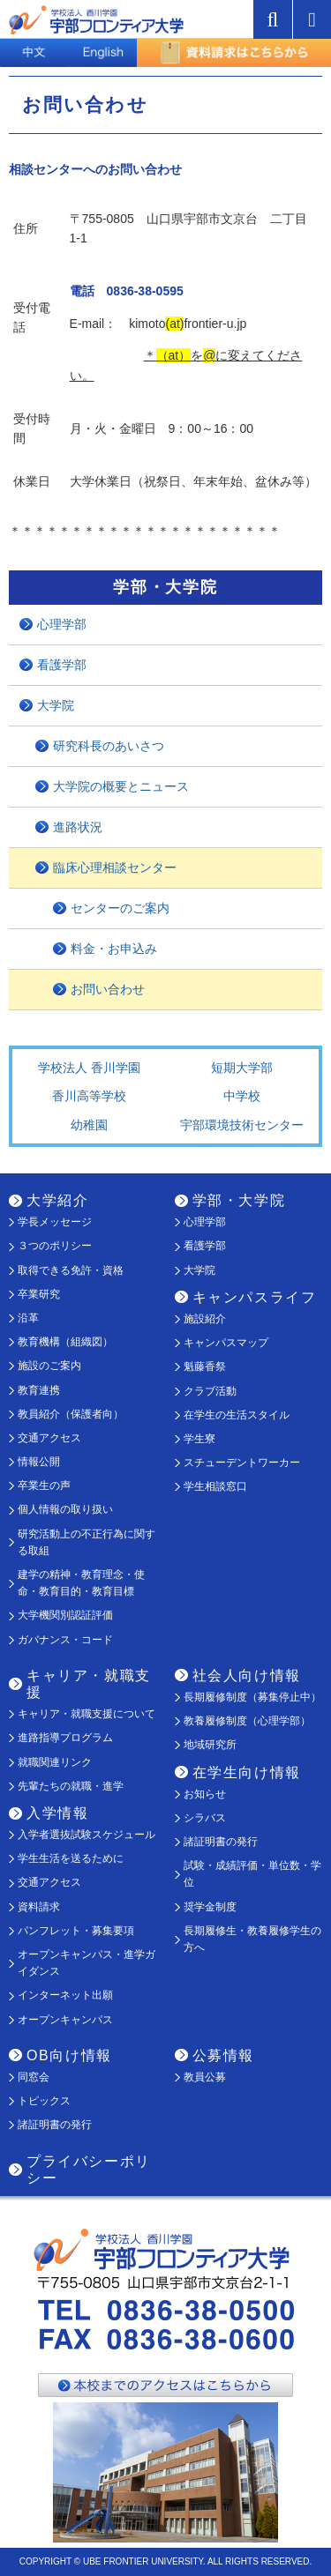 The height and width of the screenshot is (2576, 331). I want to click on 個人情報の取り扱い, so click(65, 1509).